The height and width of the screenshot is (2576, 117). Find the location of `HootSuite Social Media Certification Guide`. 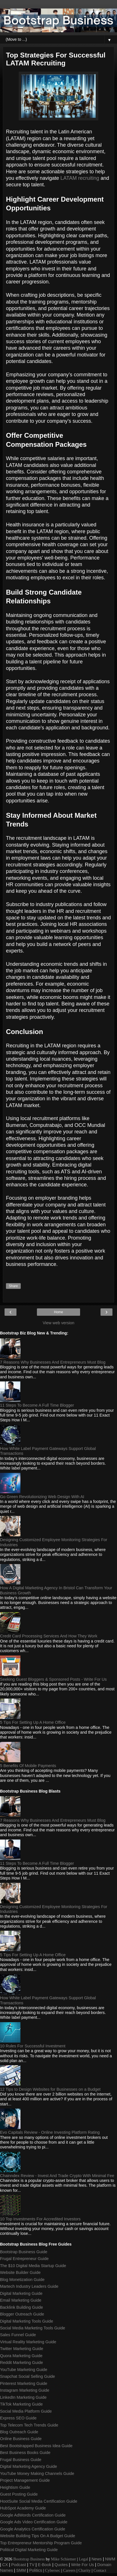

HootSuite Social Media Certification Guide is located at coordinates (38, 2501).